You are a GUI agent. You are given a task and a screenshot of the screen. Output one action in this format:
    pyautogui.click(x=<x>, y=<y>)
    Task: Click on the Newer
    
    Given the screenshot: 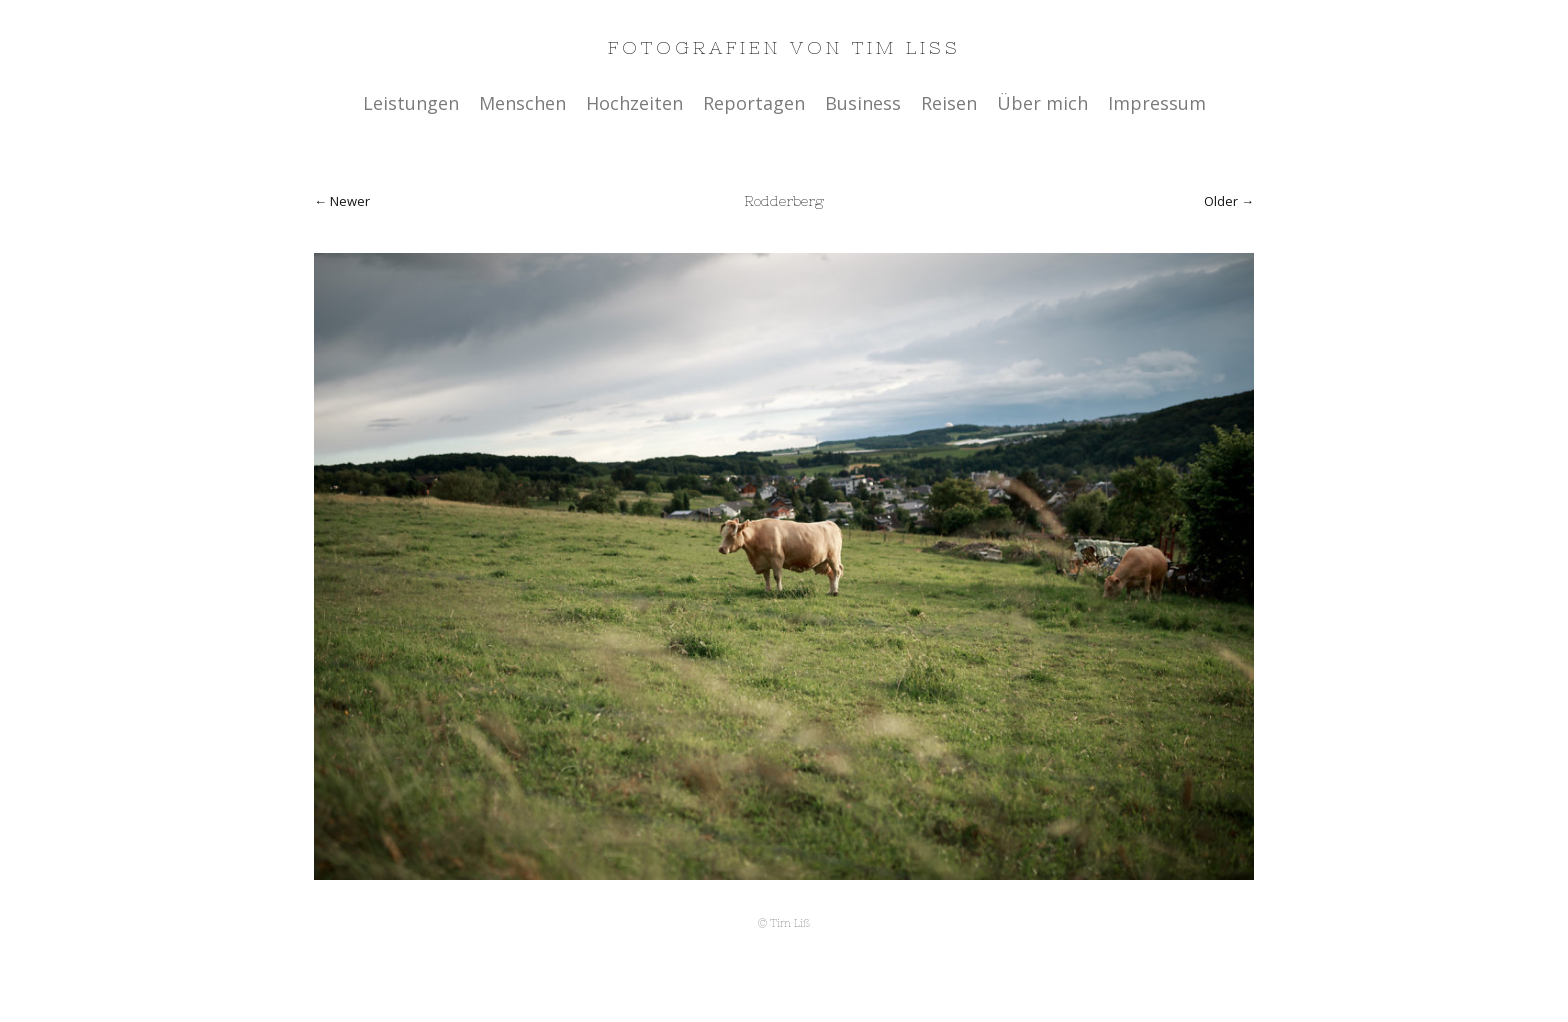 What is the action you would take?
    pyautogui.click(x=350, y=201)
    